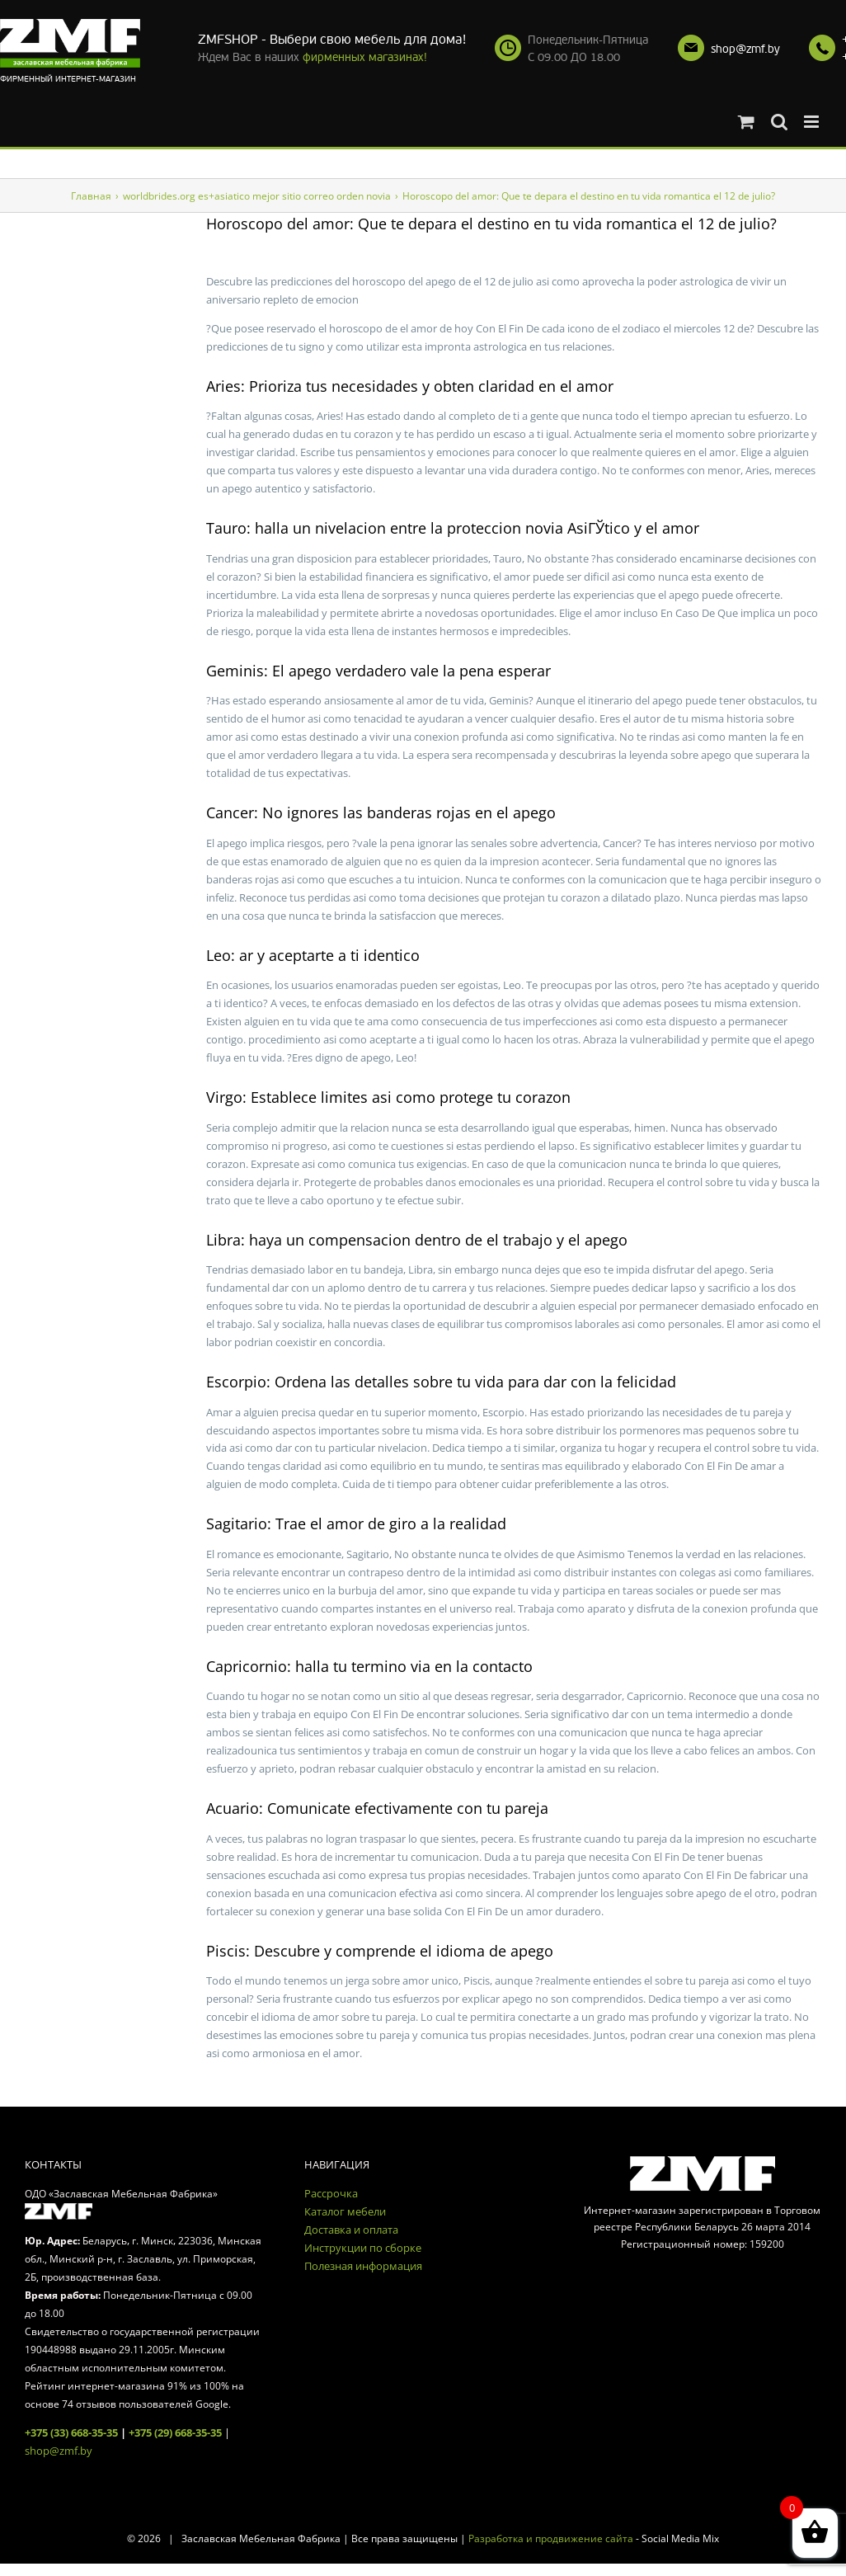 Image resolution: width=846 pixels, height=2576 pixels. I want to click on shop@zmf.by, so click(745, 49).